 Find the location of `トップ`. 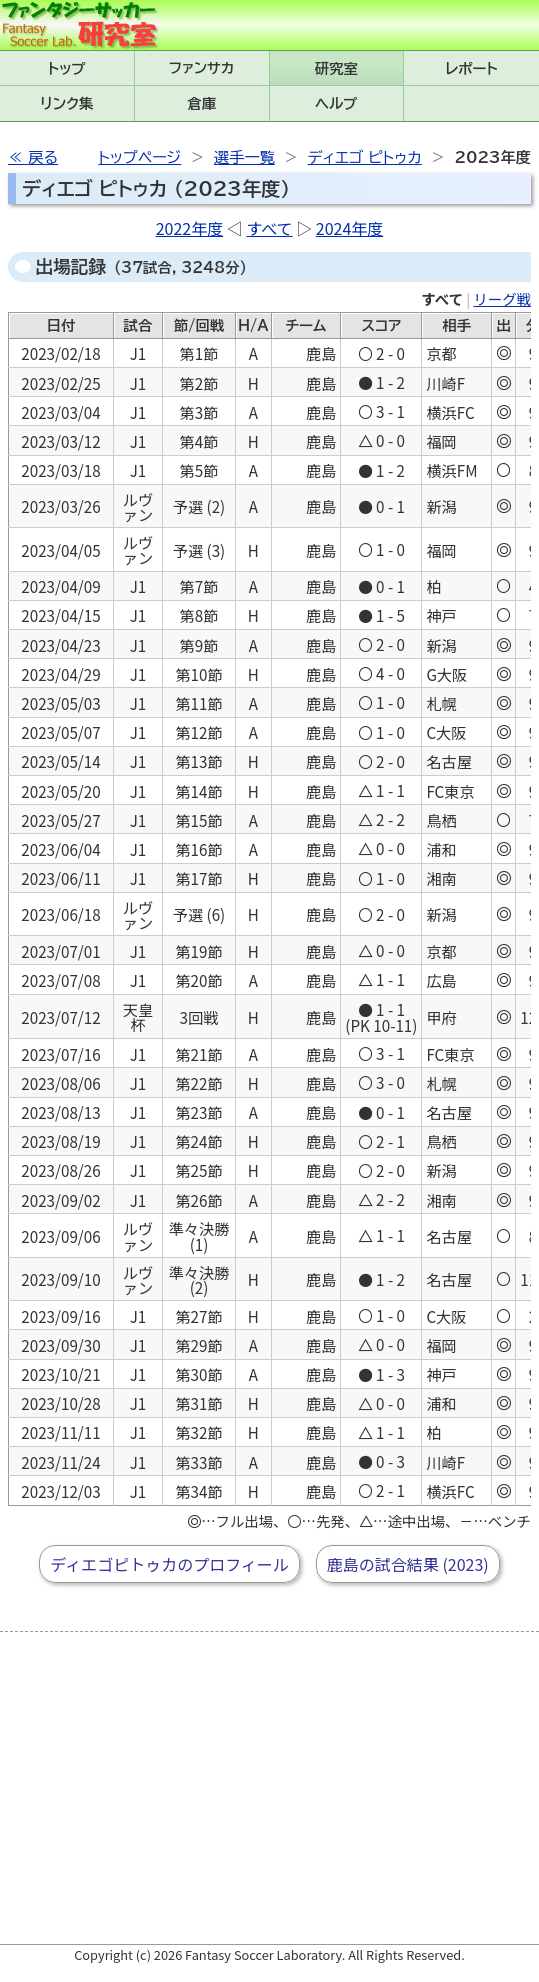

トップ is located at coordinates (67, 68).